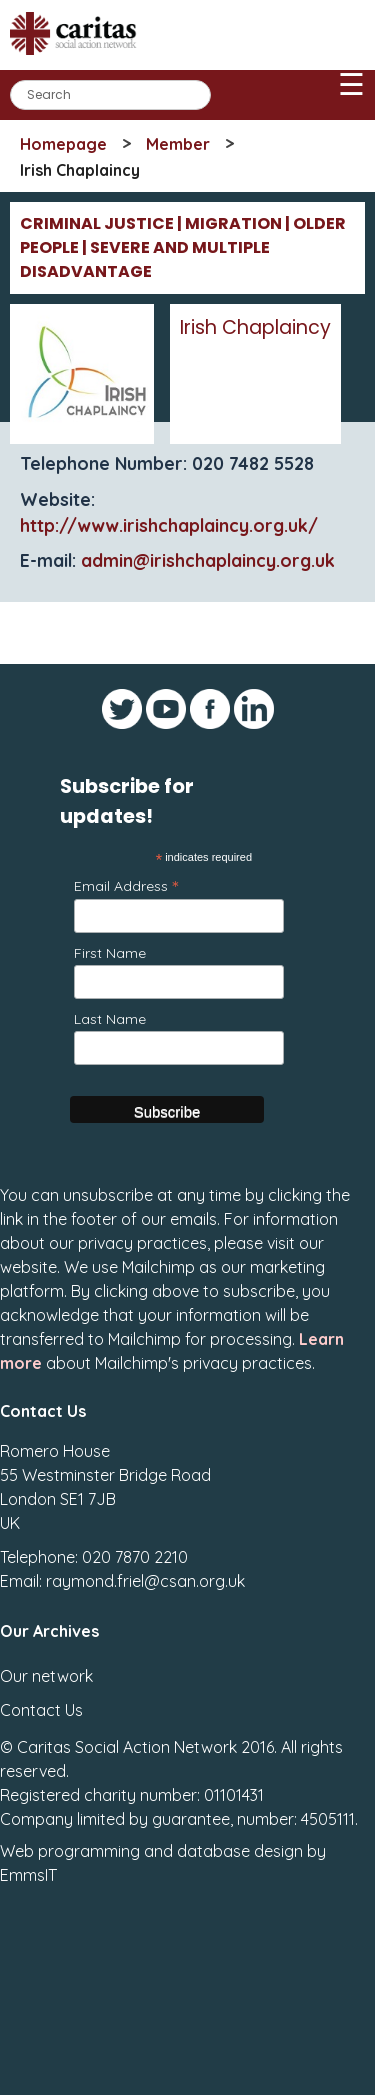 This screenshot has height=2095, width=375. What do you see at coordinates (110, 953) in the screenshot?
I see `First Name` at bounding box center [110, 953].